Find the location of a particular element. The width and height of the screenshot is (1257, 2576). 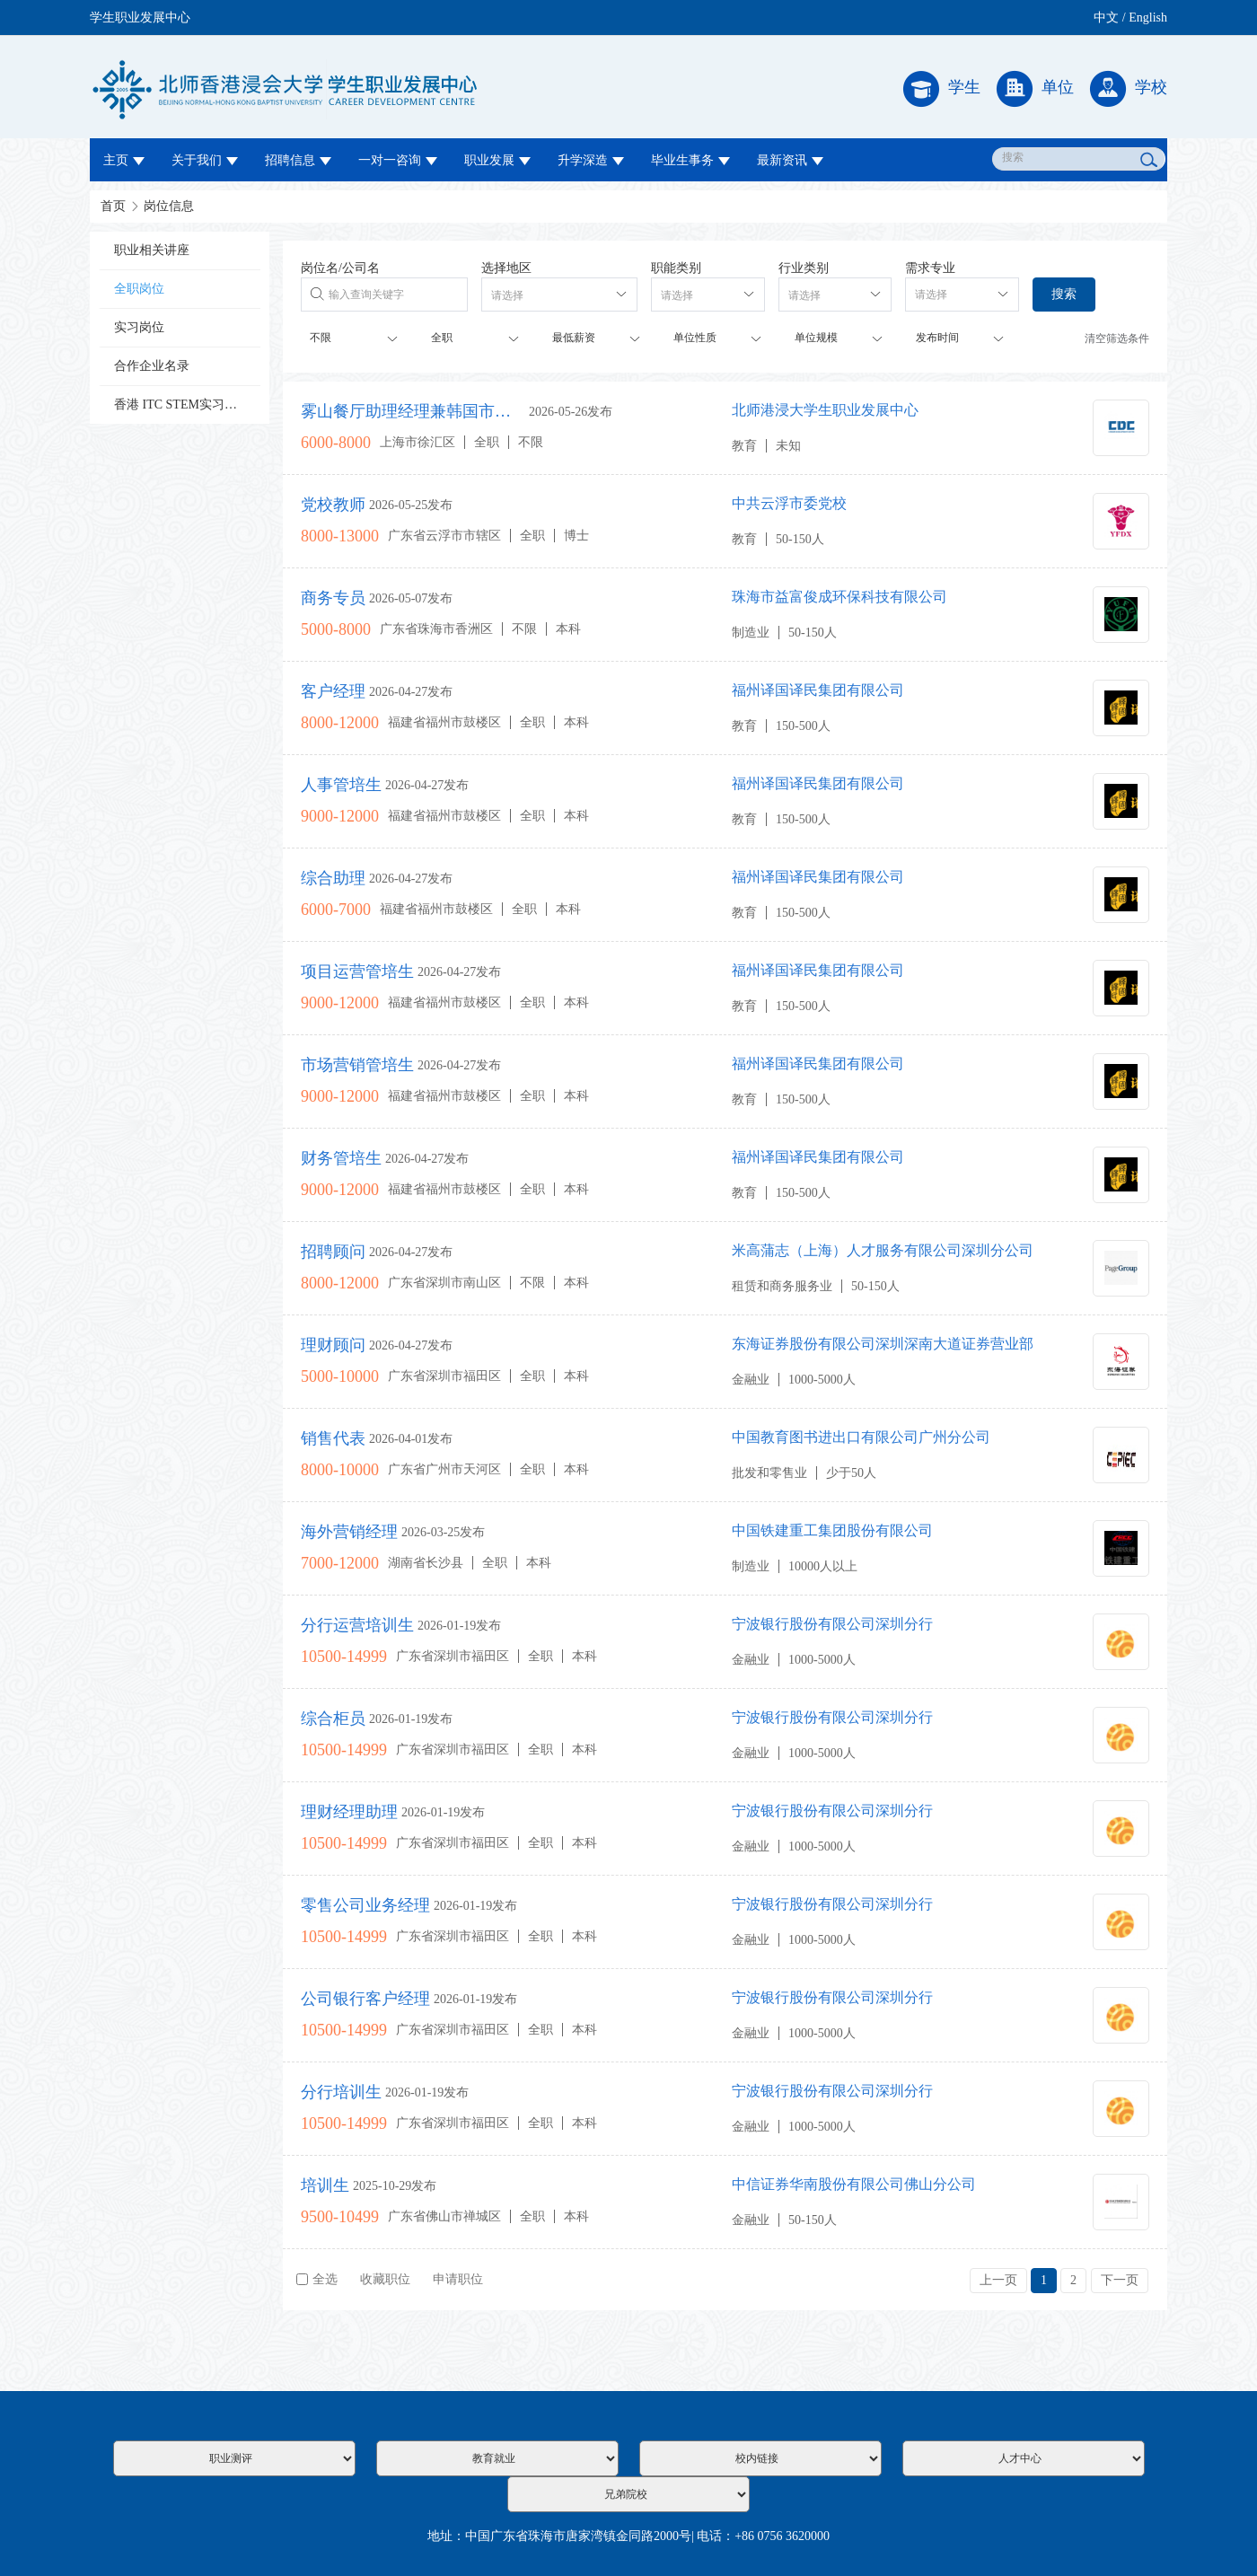

职业相关讲座 is located at coordinates (151, 250).